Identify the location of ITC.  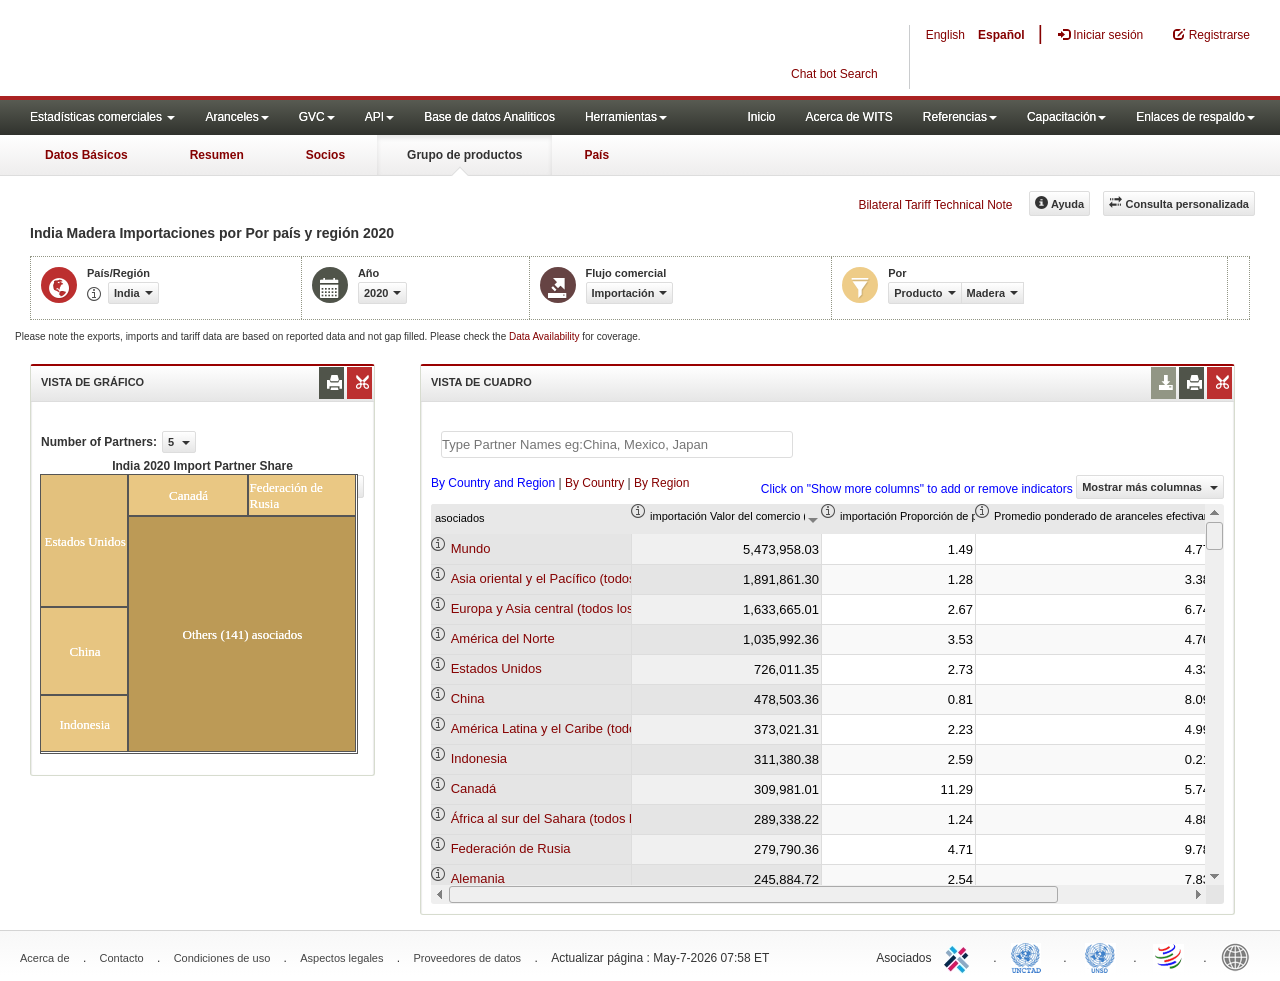
(960, 956).